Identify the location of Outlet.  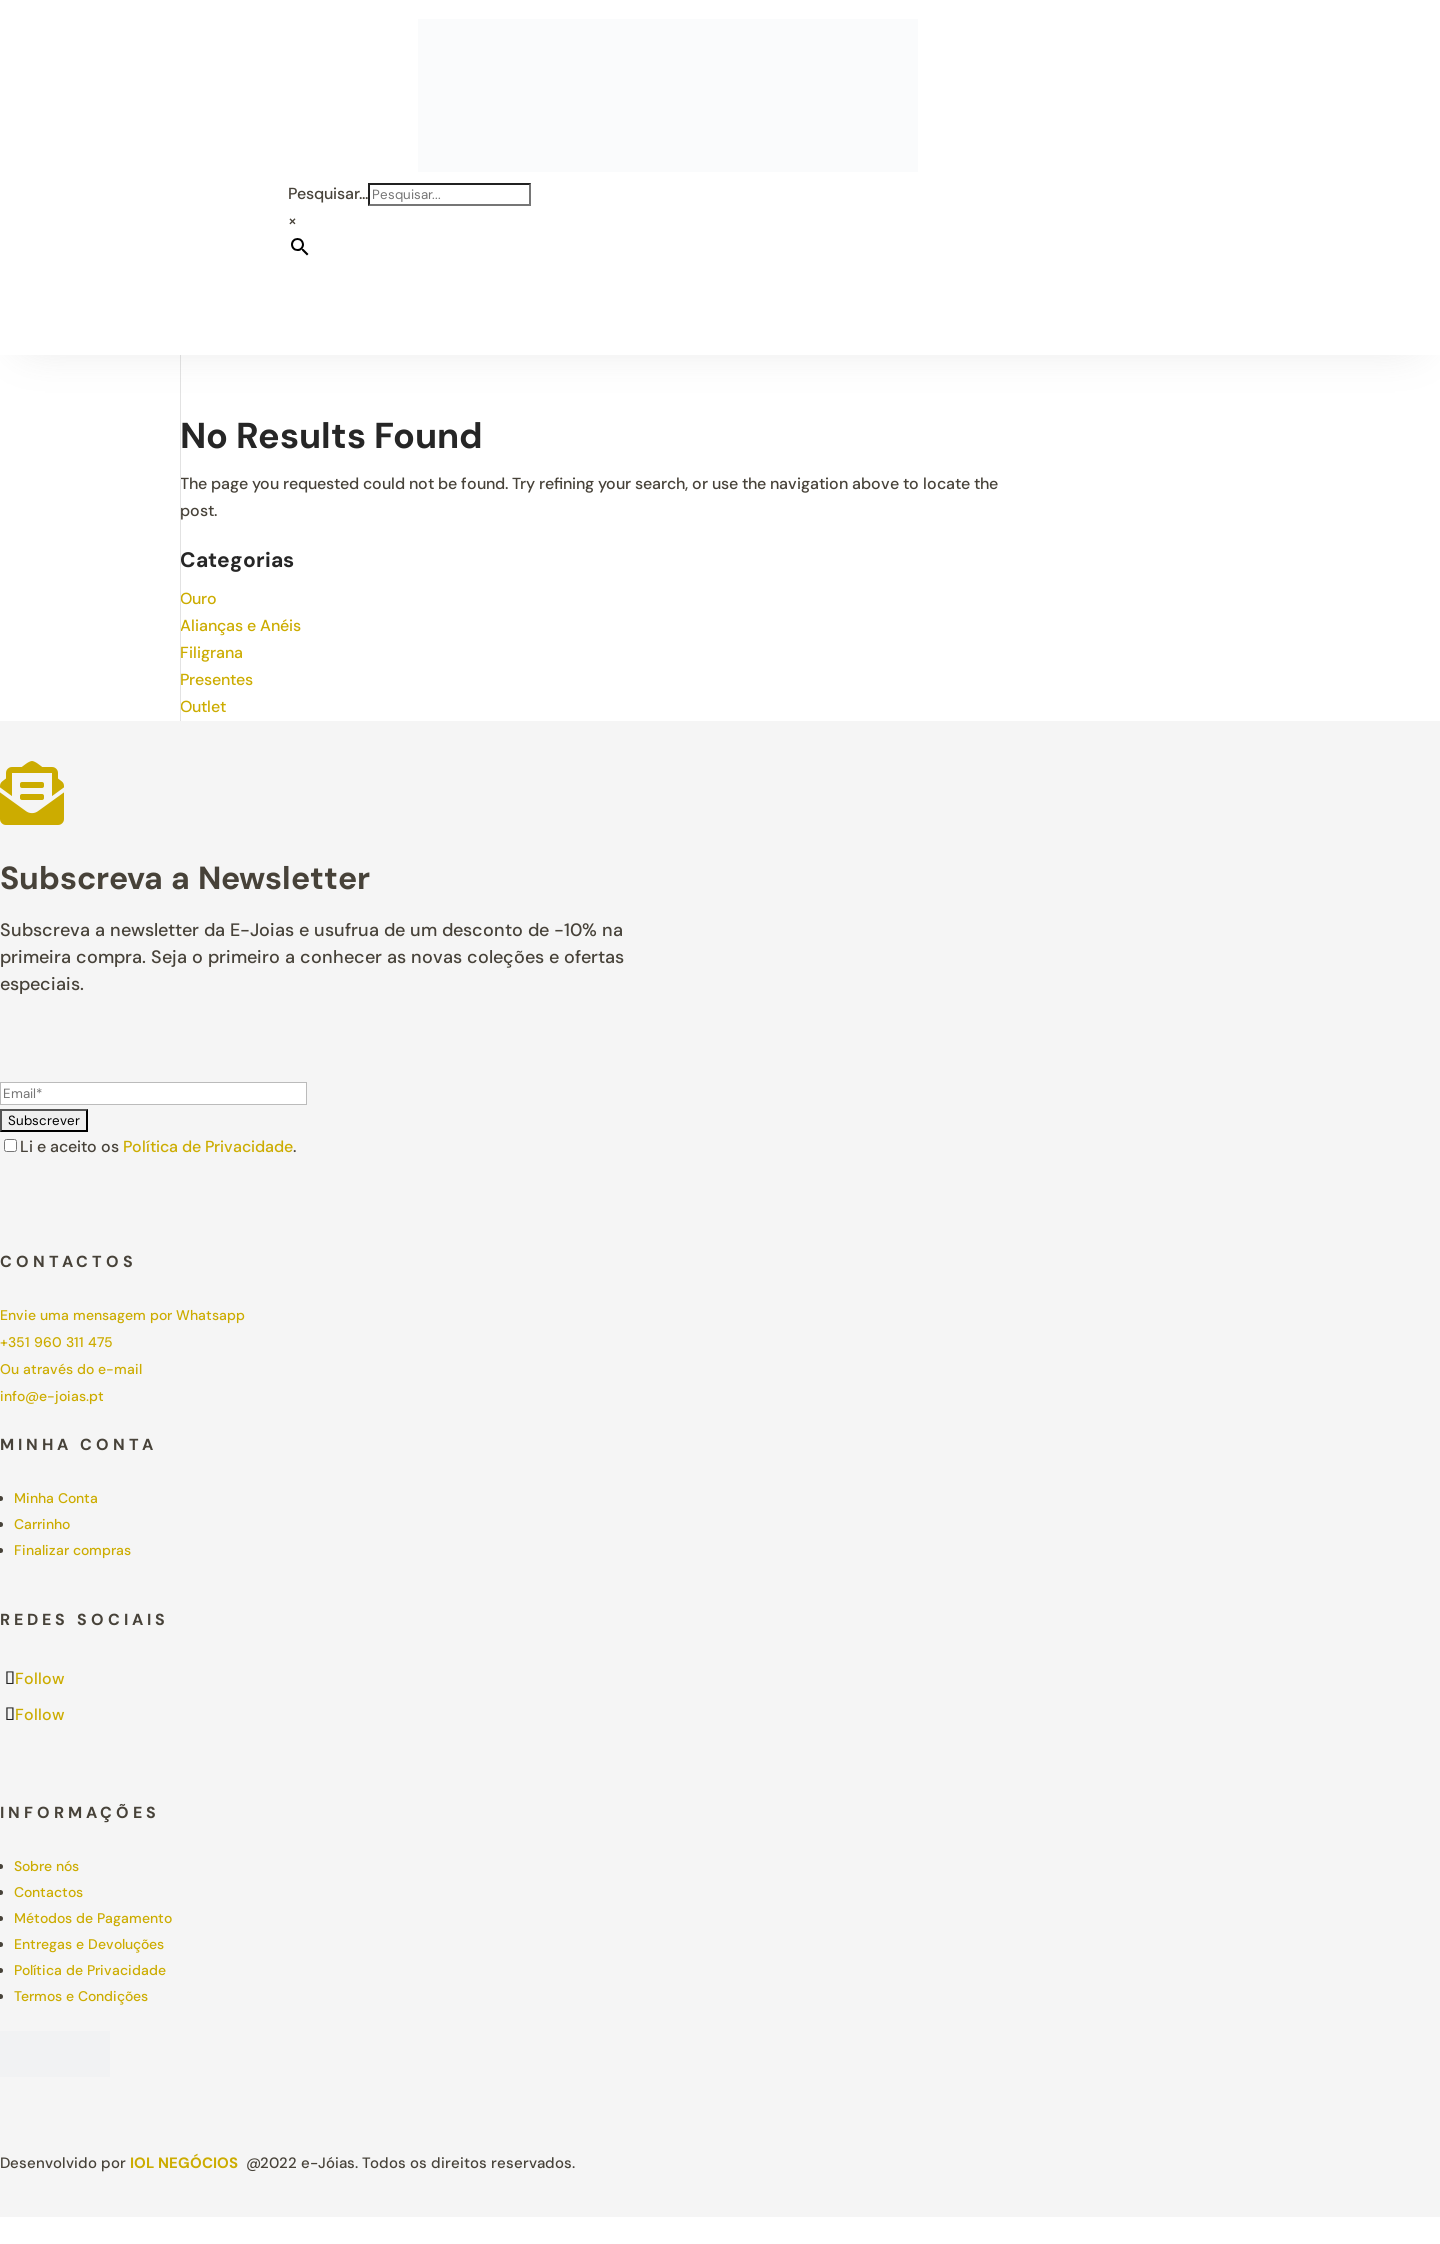
(203, 706).